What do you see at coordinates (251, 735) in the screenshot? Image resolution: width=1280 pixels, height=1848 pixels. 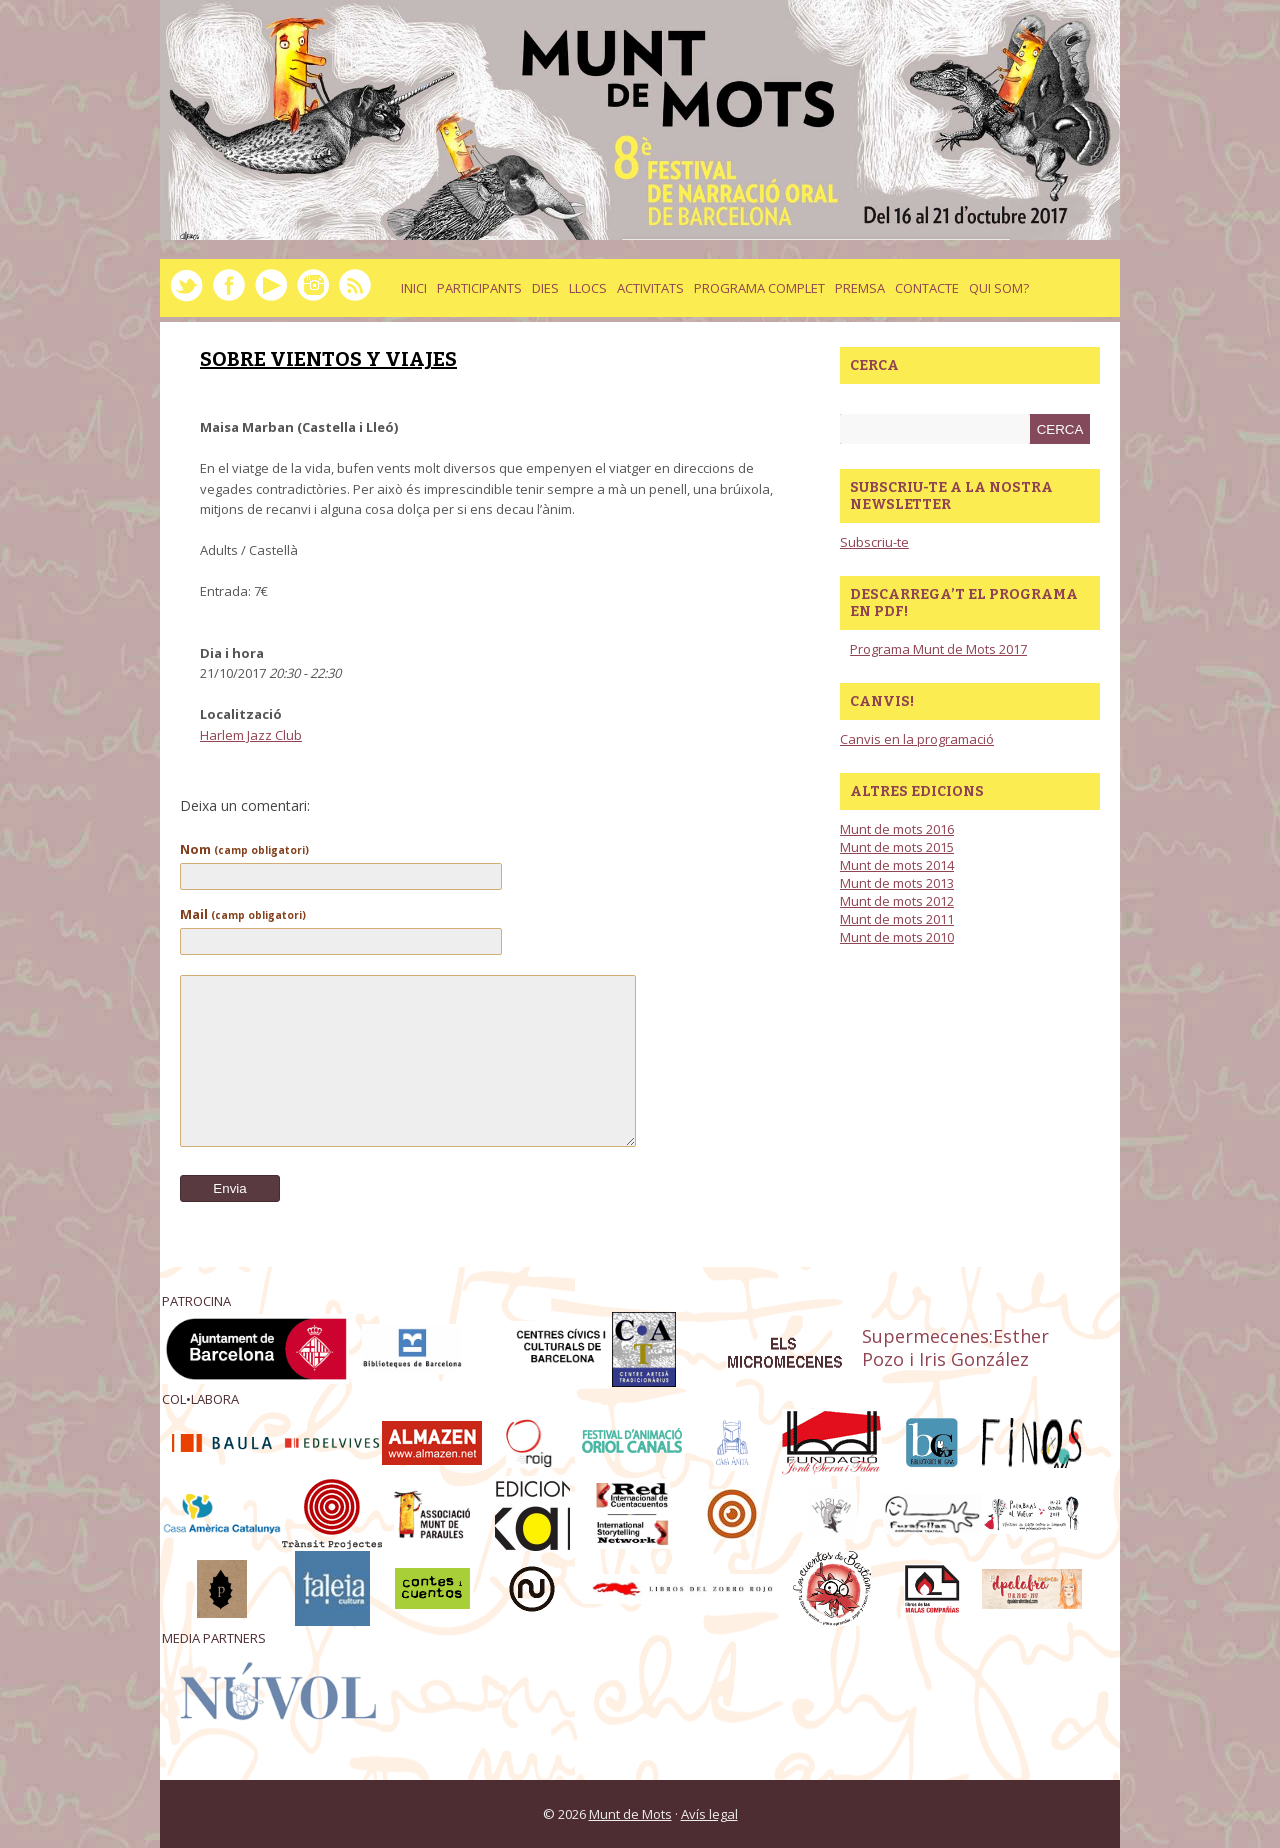 I see `Harlem Jazz Club` at bounding box center [251, 735].